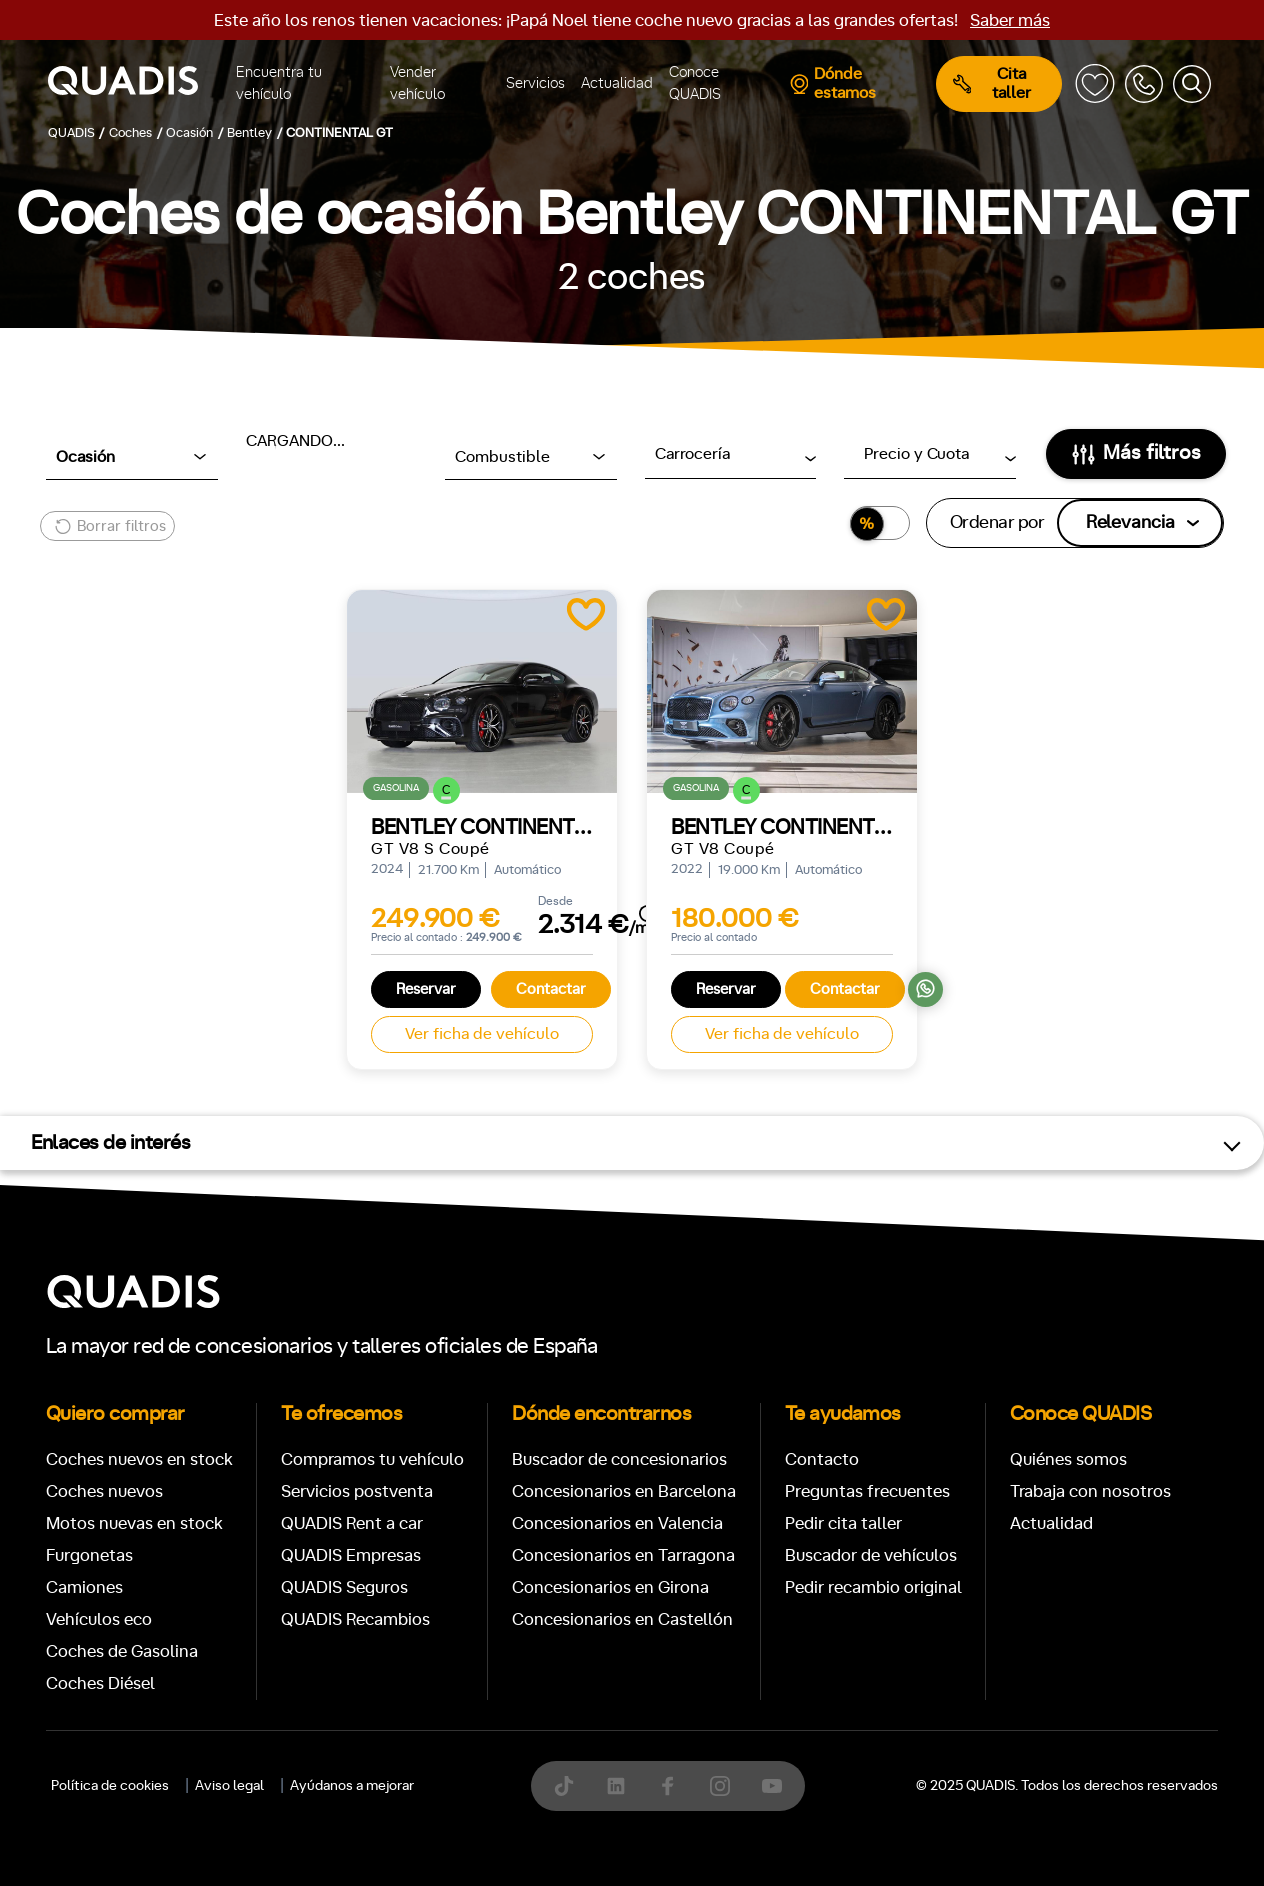 The width and height of the screenshot is (1264, 1886). Describe the element at coordinates (535, 83) in the screenshot. I see `Servicios` at that location.